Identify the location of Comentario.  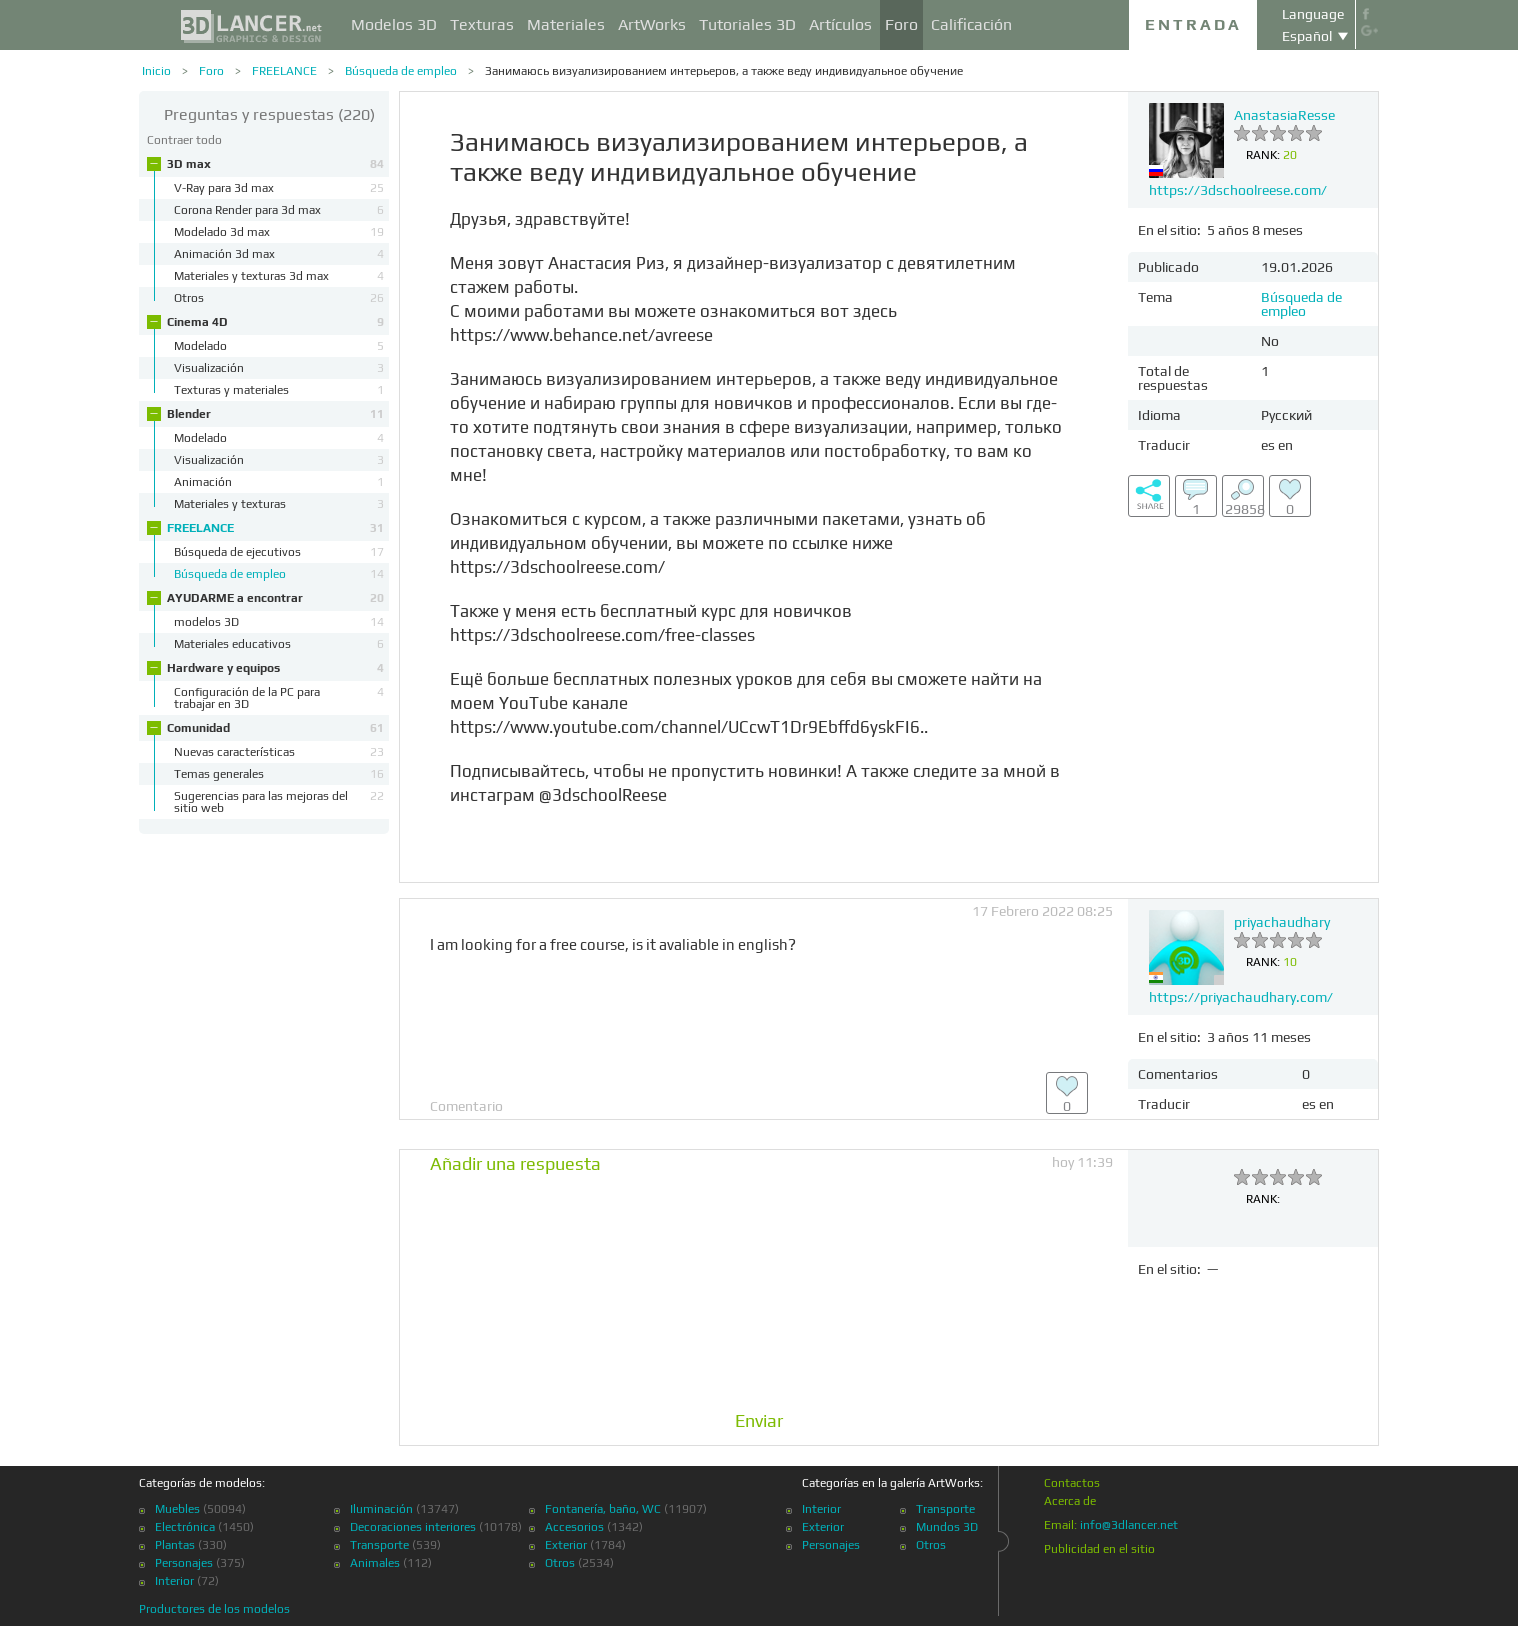
(466, 1106).